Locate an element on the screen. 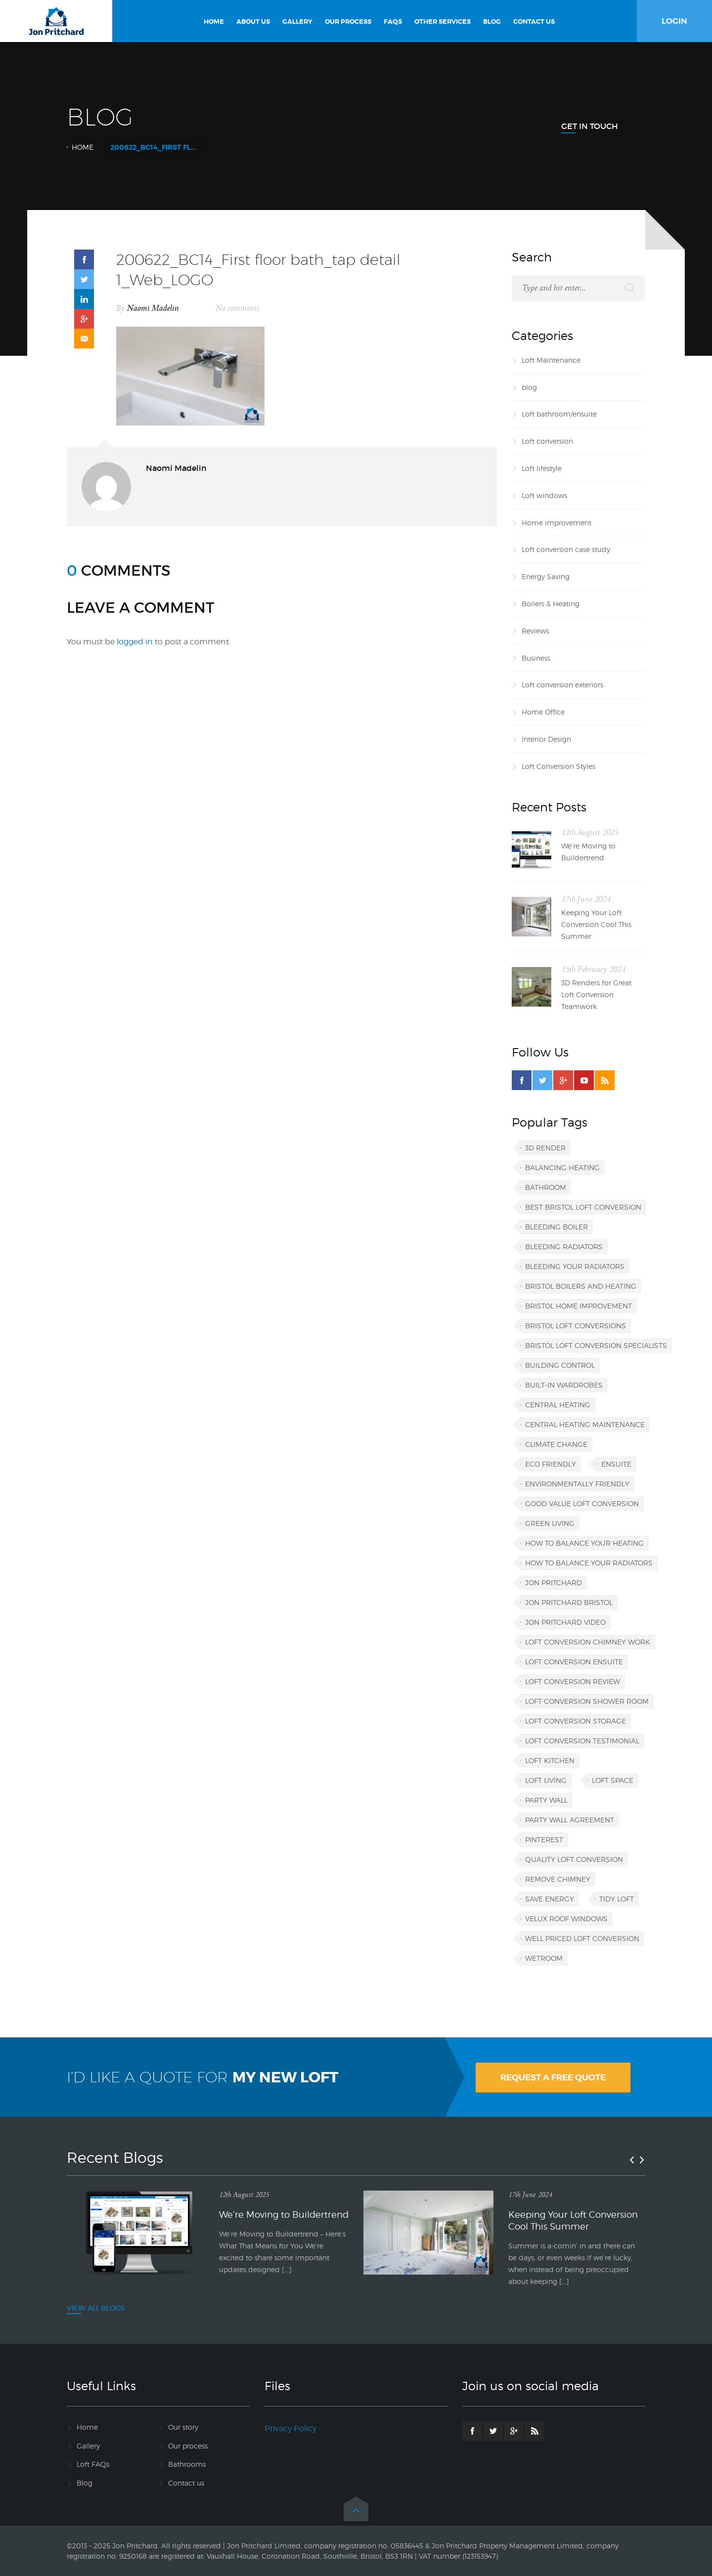  bleeding radiators [bleeding radiators (2 items)] is located at coordinates (564, 1246).